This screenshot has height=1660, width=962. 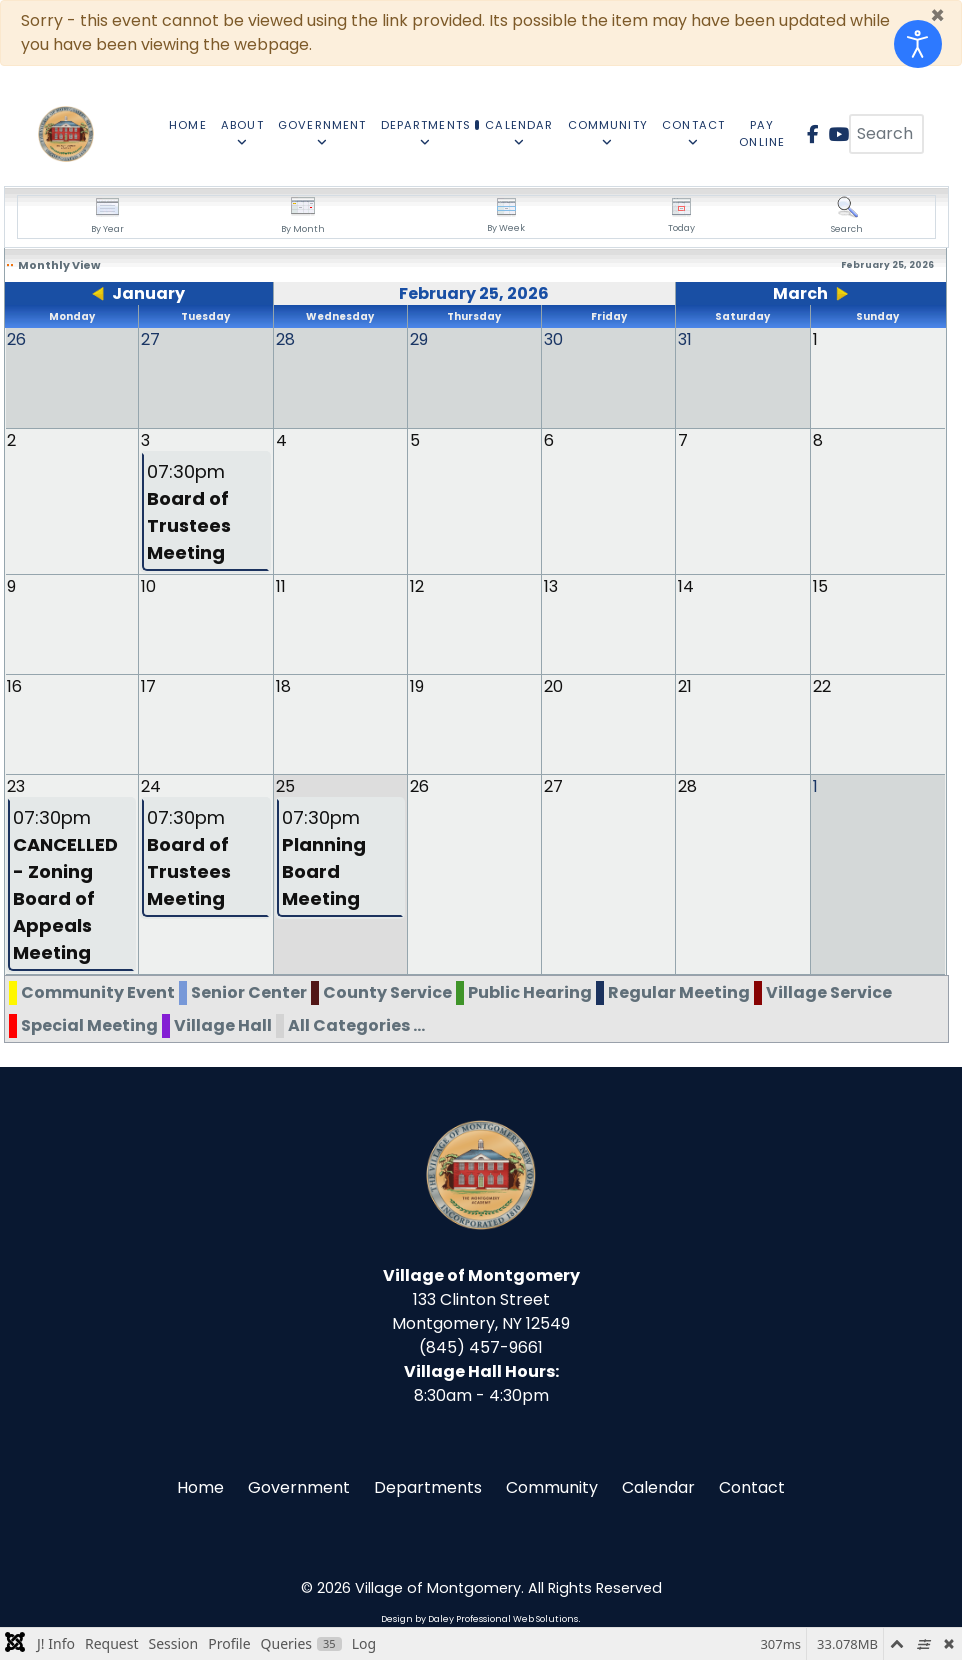 I want to click on 24, so click(x=151, y=785).